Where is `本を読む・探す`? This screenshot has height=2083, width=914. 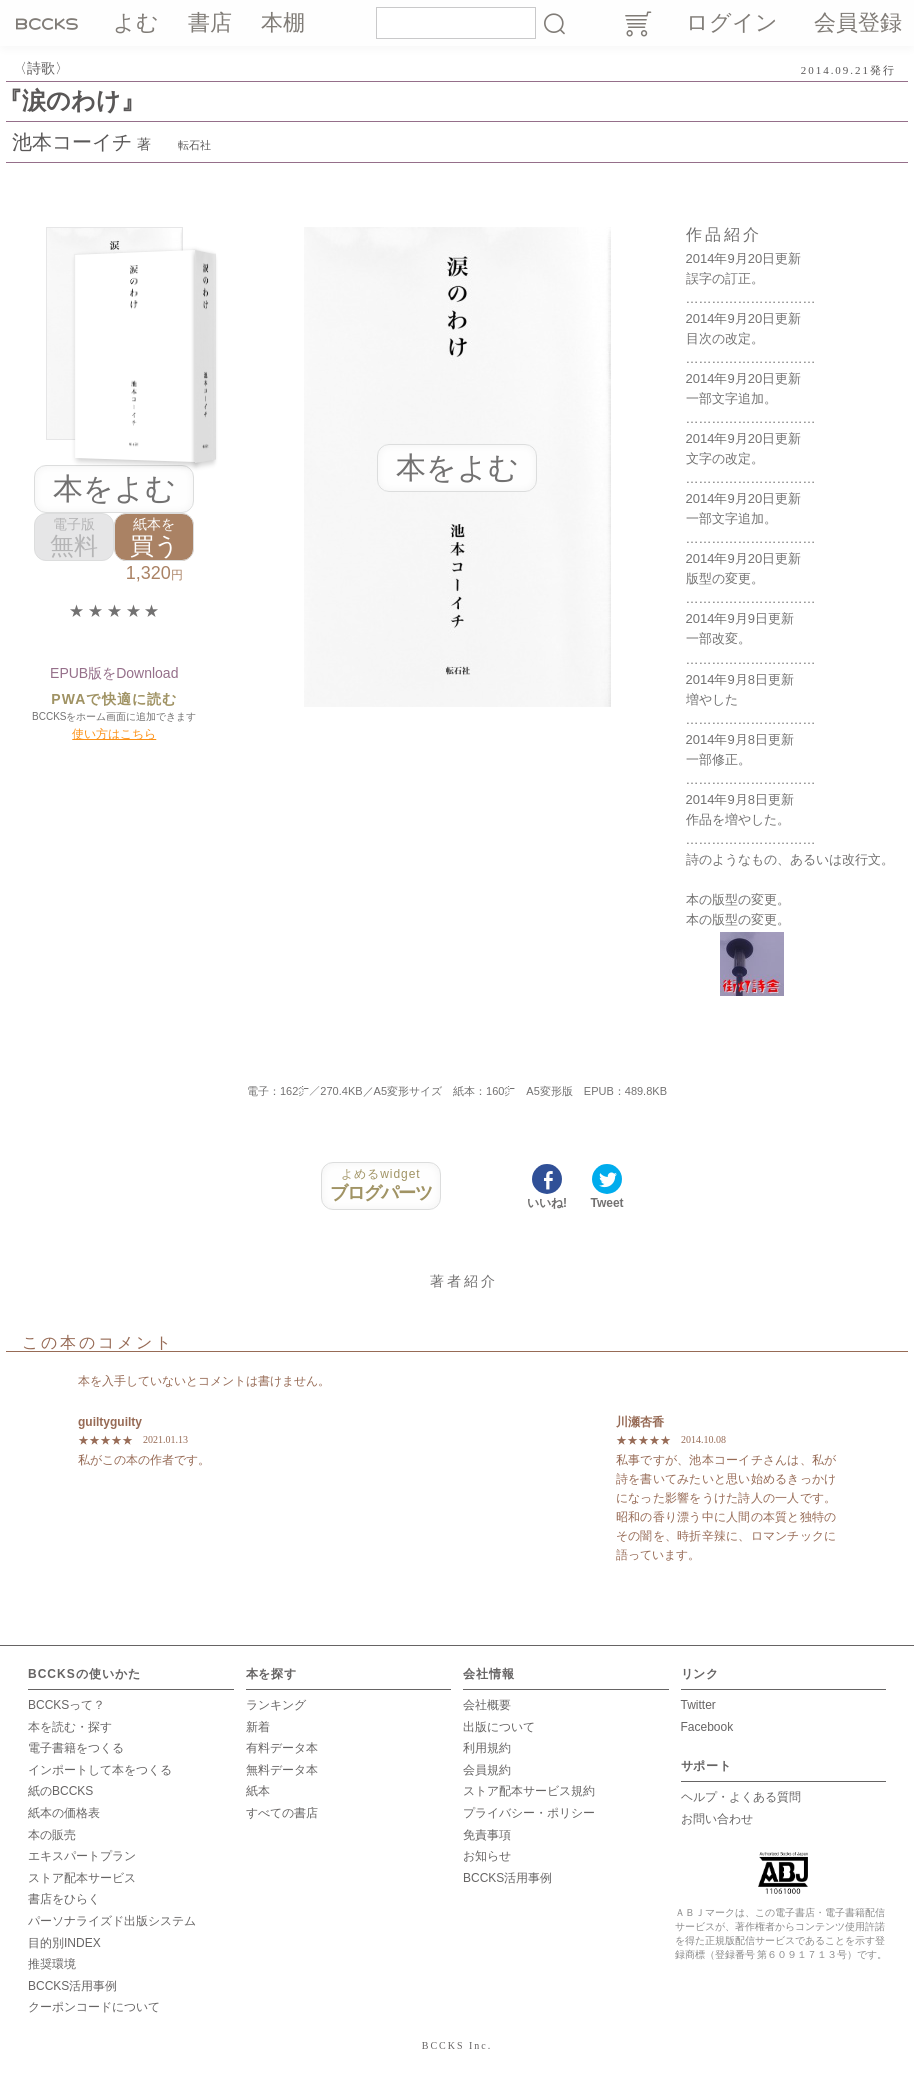
本を読む・探す is located at coordinates (70, 1727).